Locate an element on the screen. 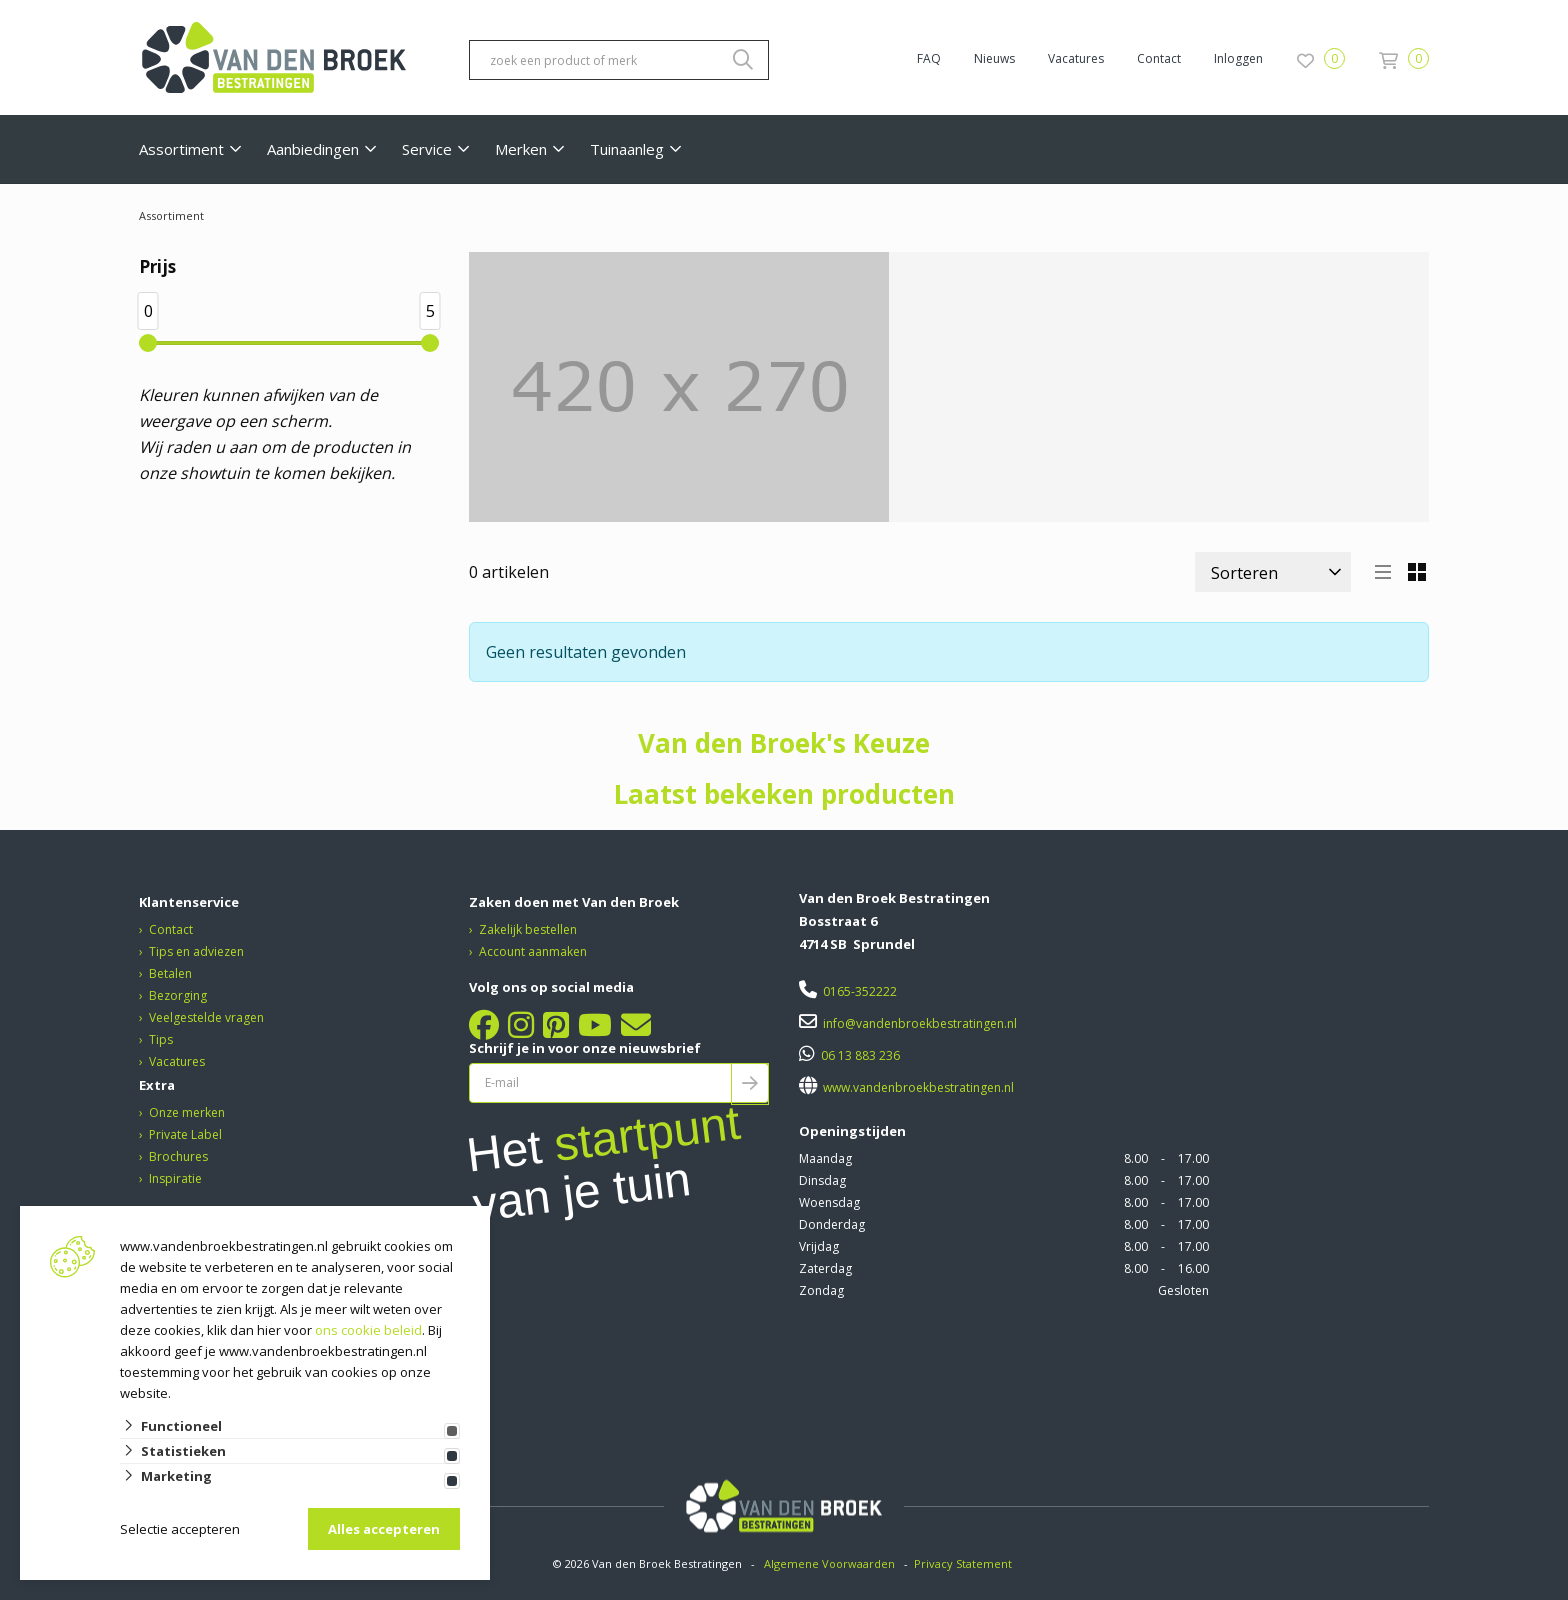 This screenshot has height=1600, width=1568. Tuinaanleg is located at coordinates (627, 149).